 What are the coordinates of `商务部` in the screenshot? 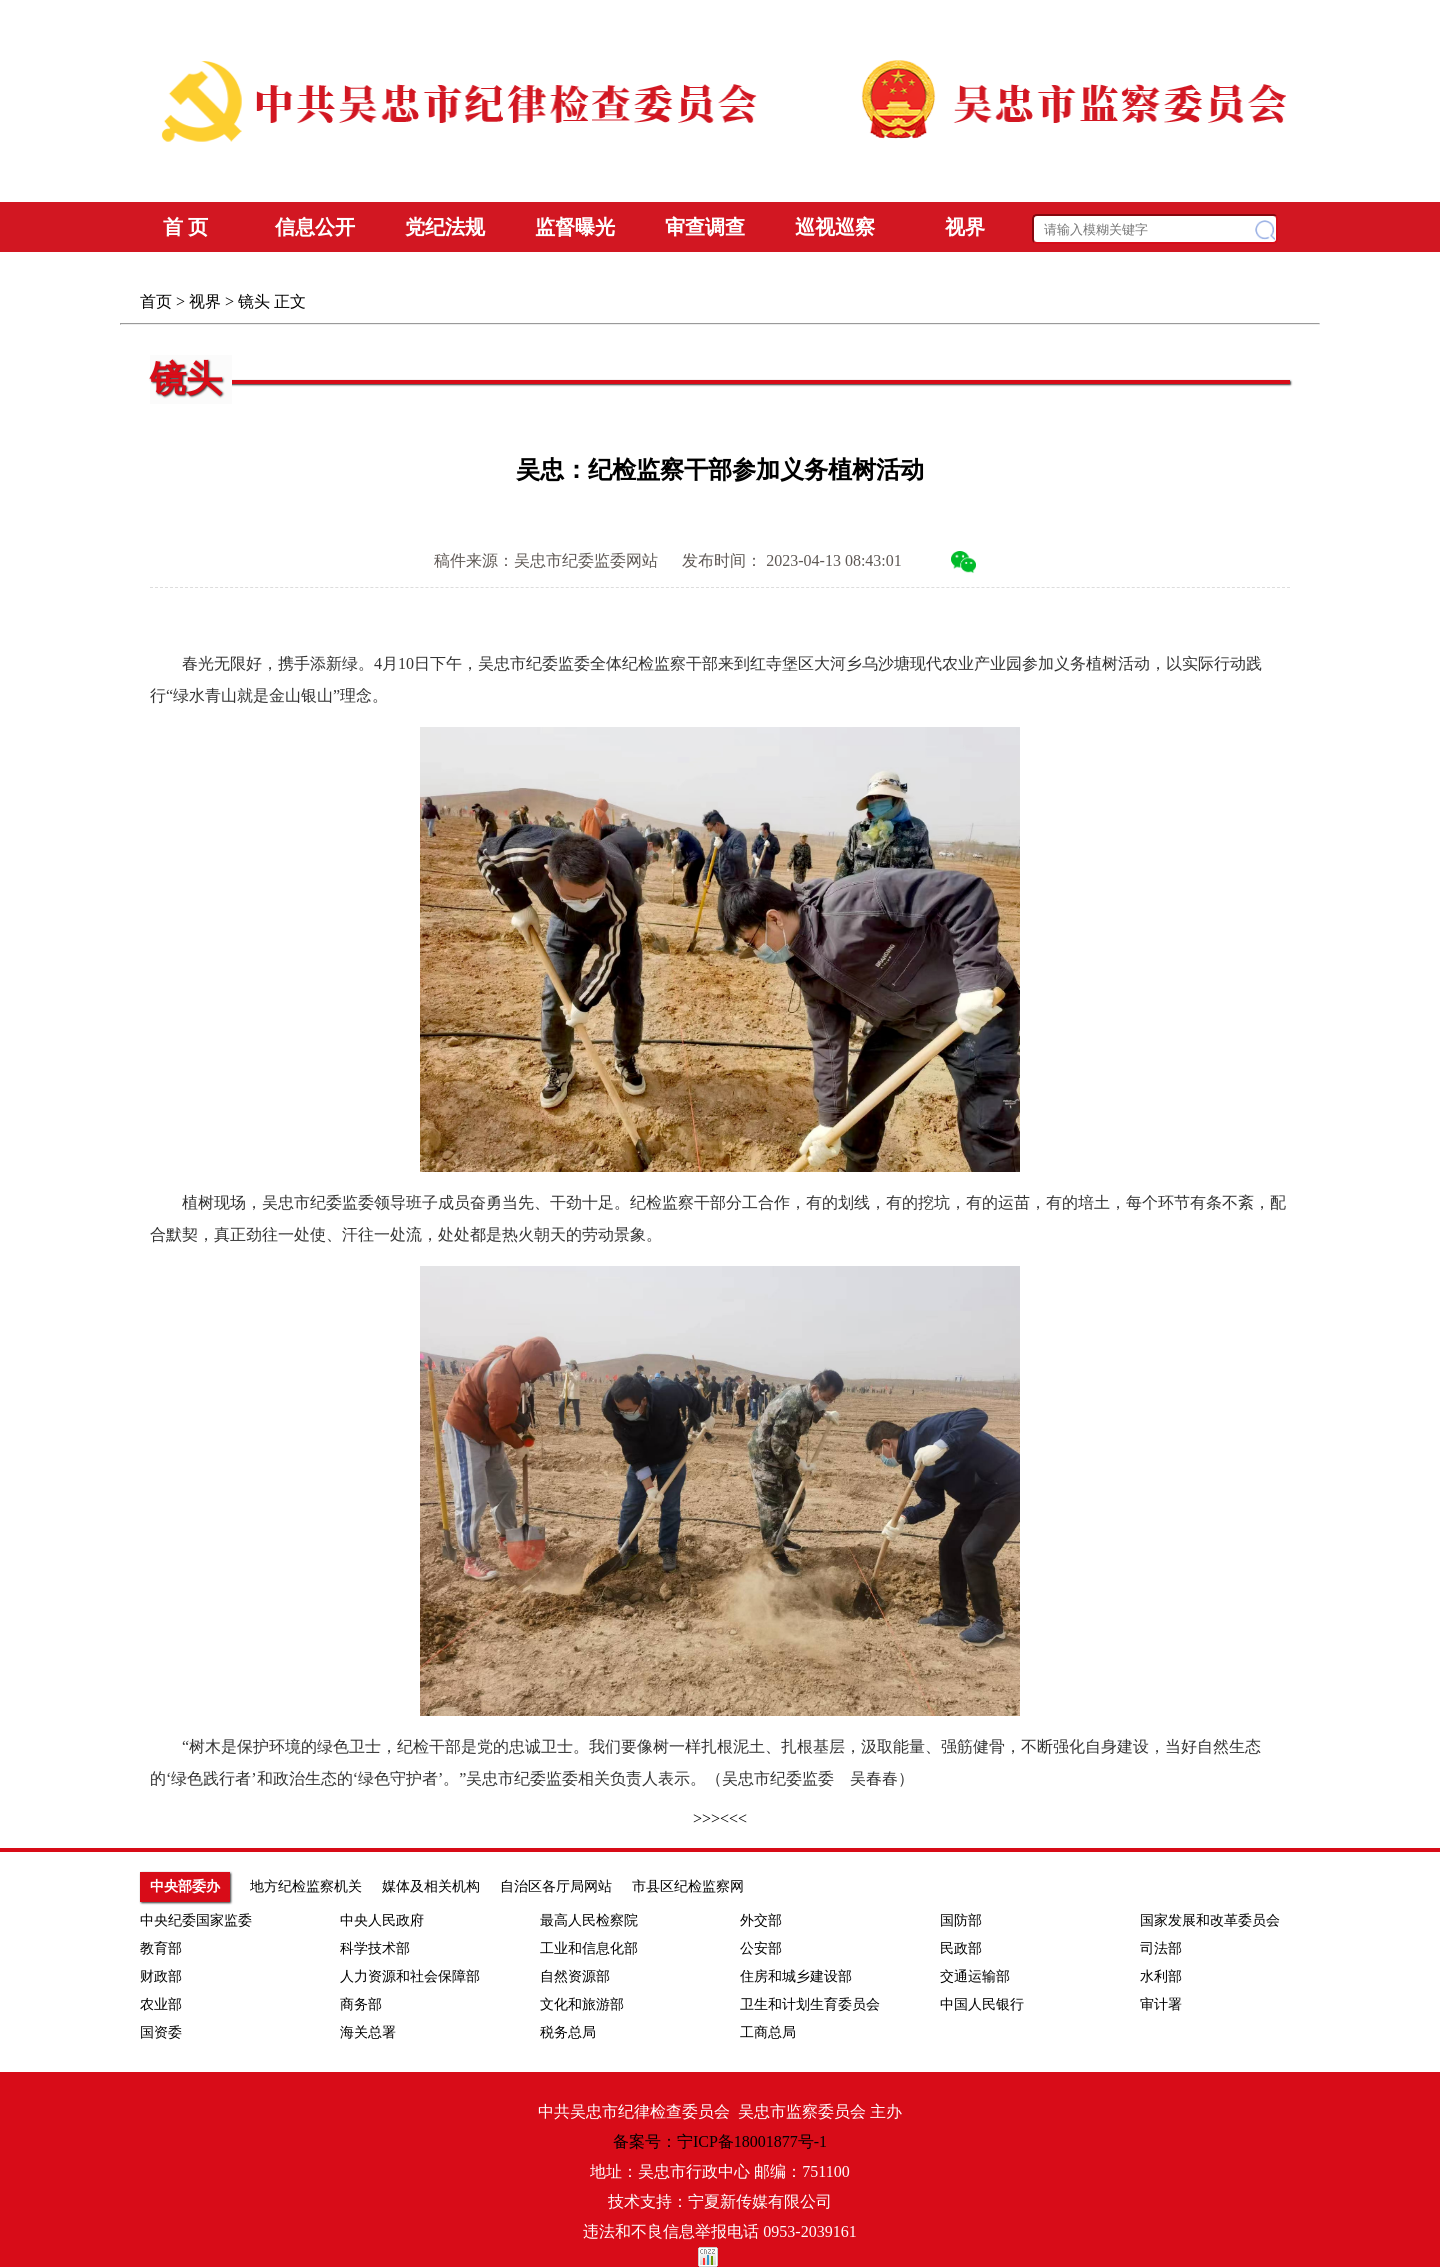 It's located at (361, 2004).